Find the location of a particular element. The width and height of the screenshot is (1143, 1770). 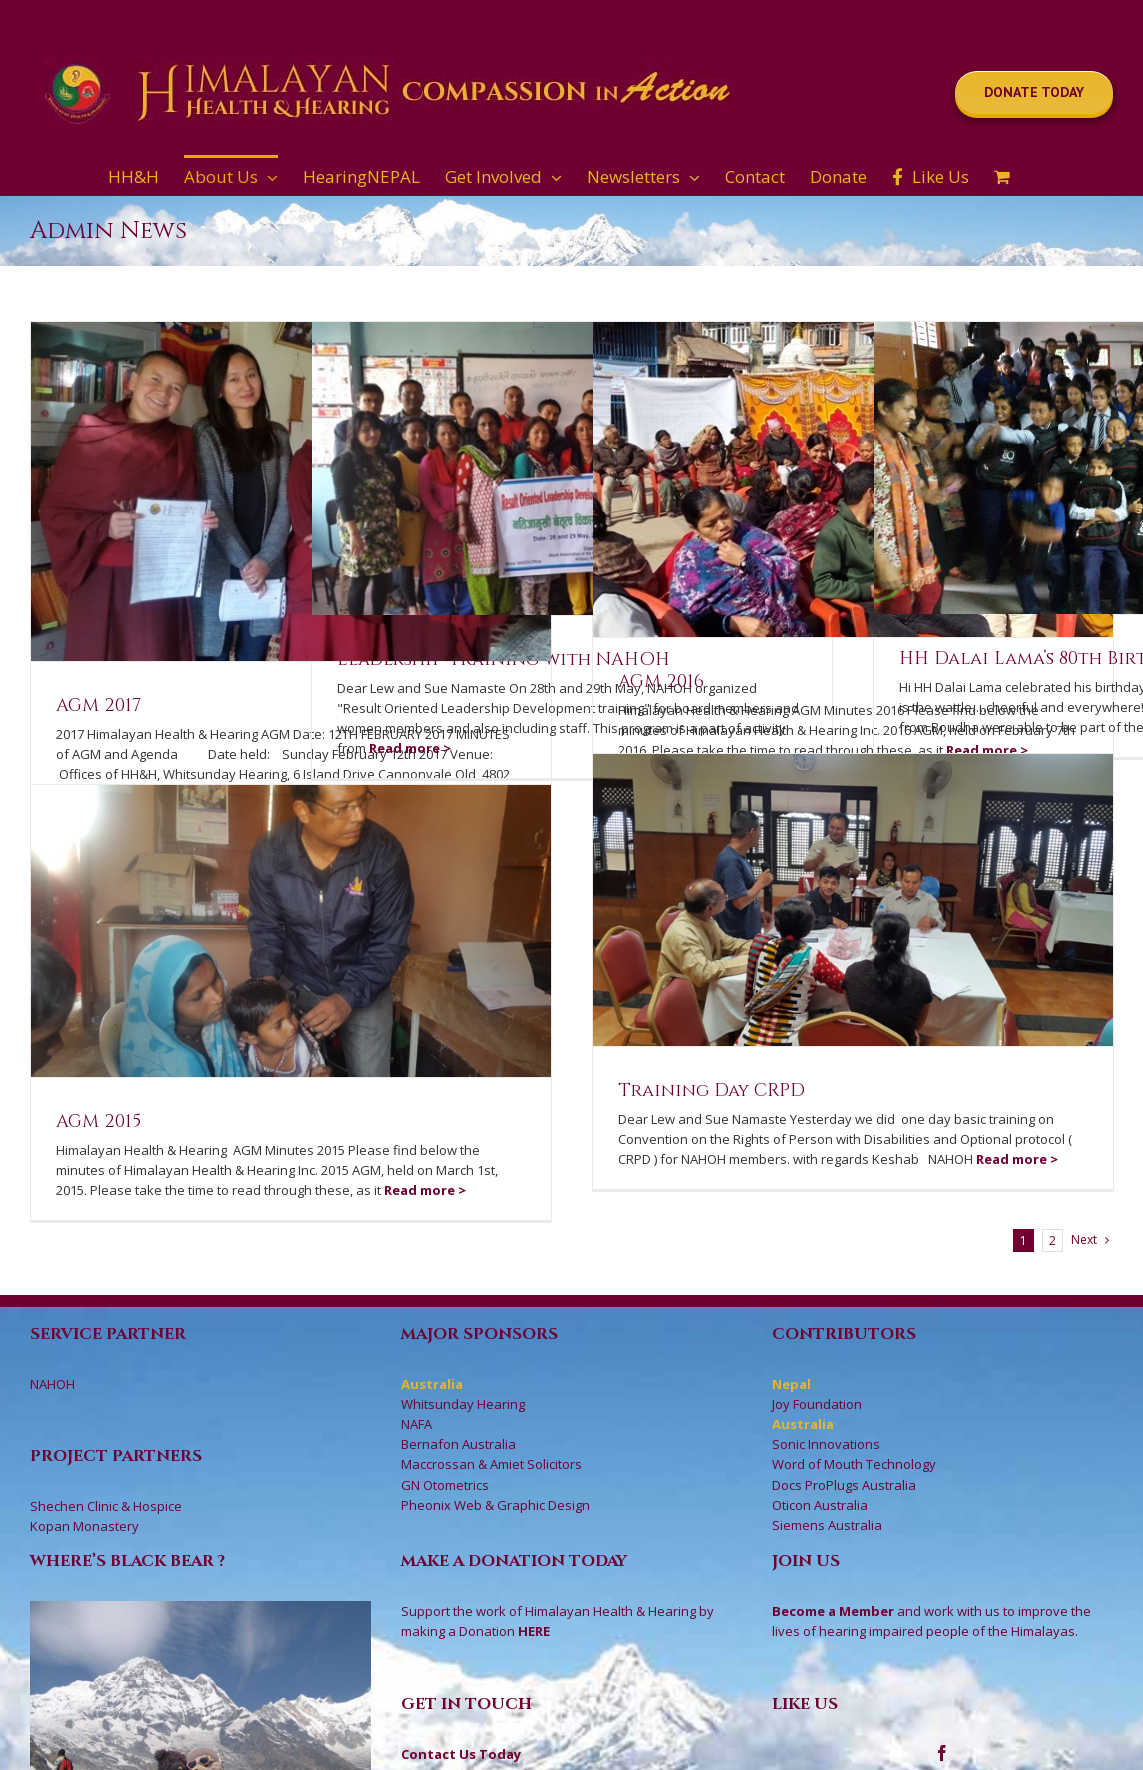

NAFA is located at coordinates (416, 1424).